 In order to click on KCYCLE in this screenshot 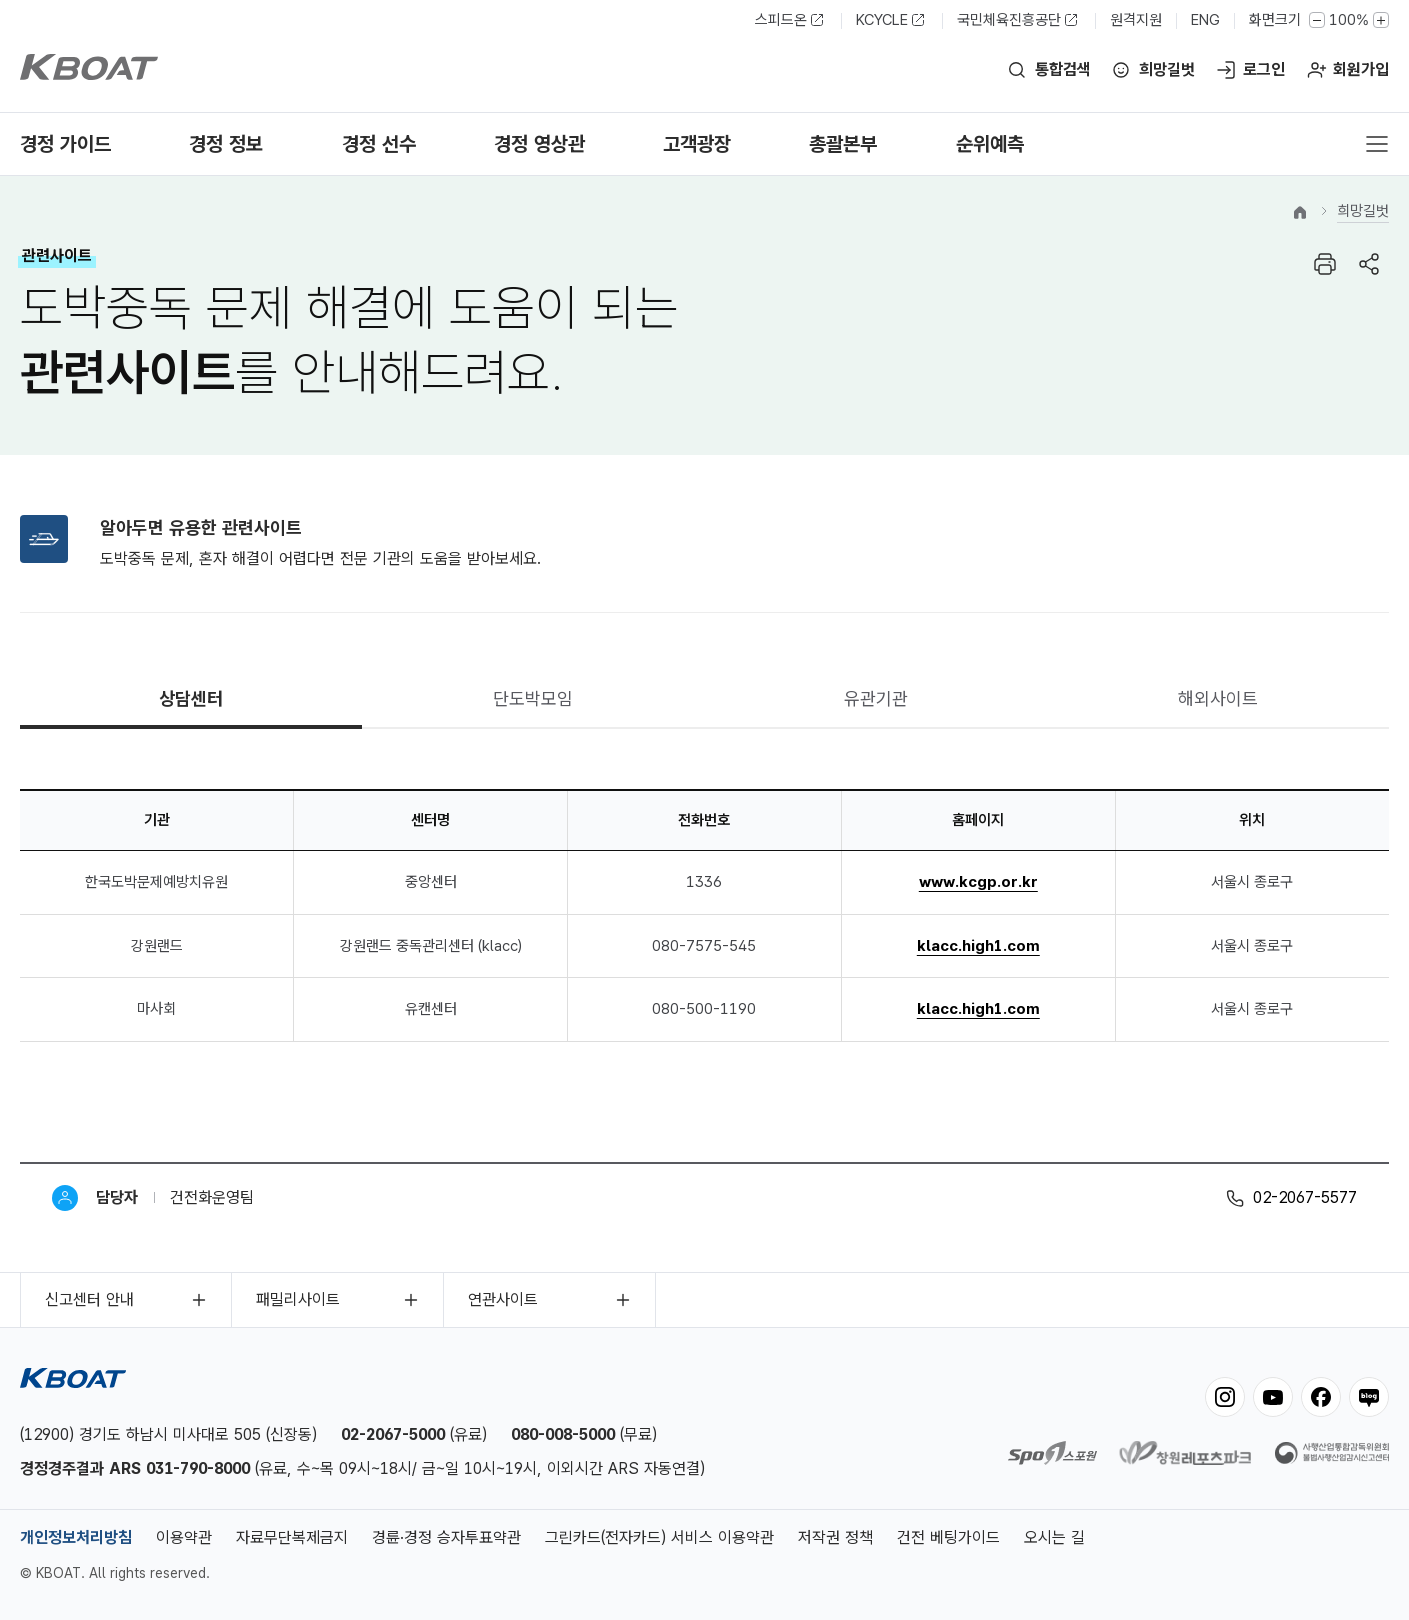, I will do `click(882, 20)`.